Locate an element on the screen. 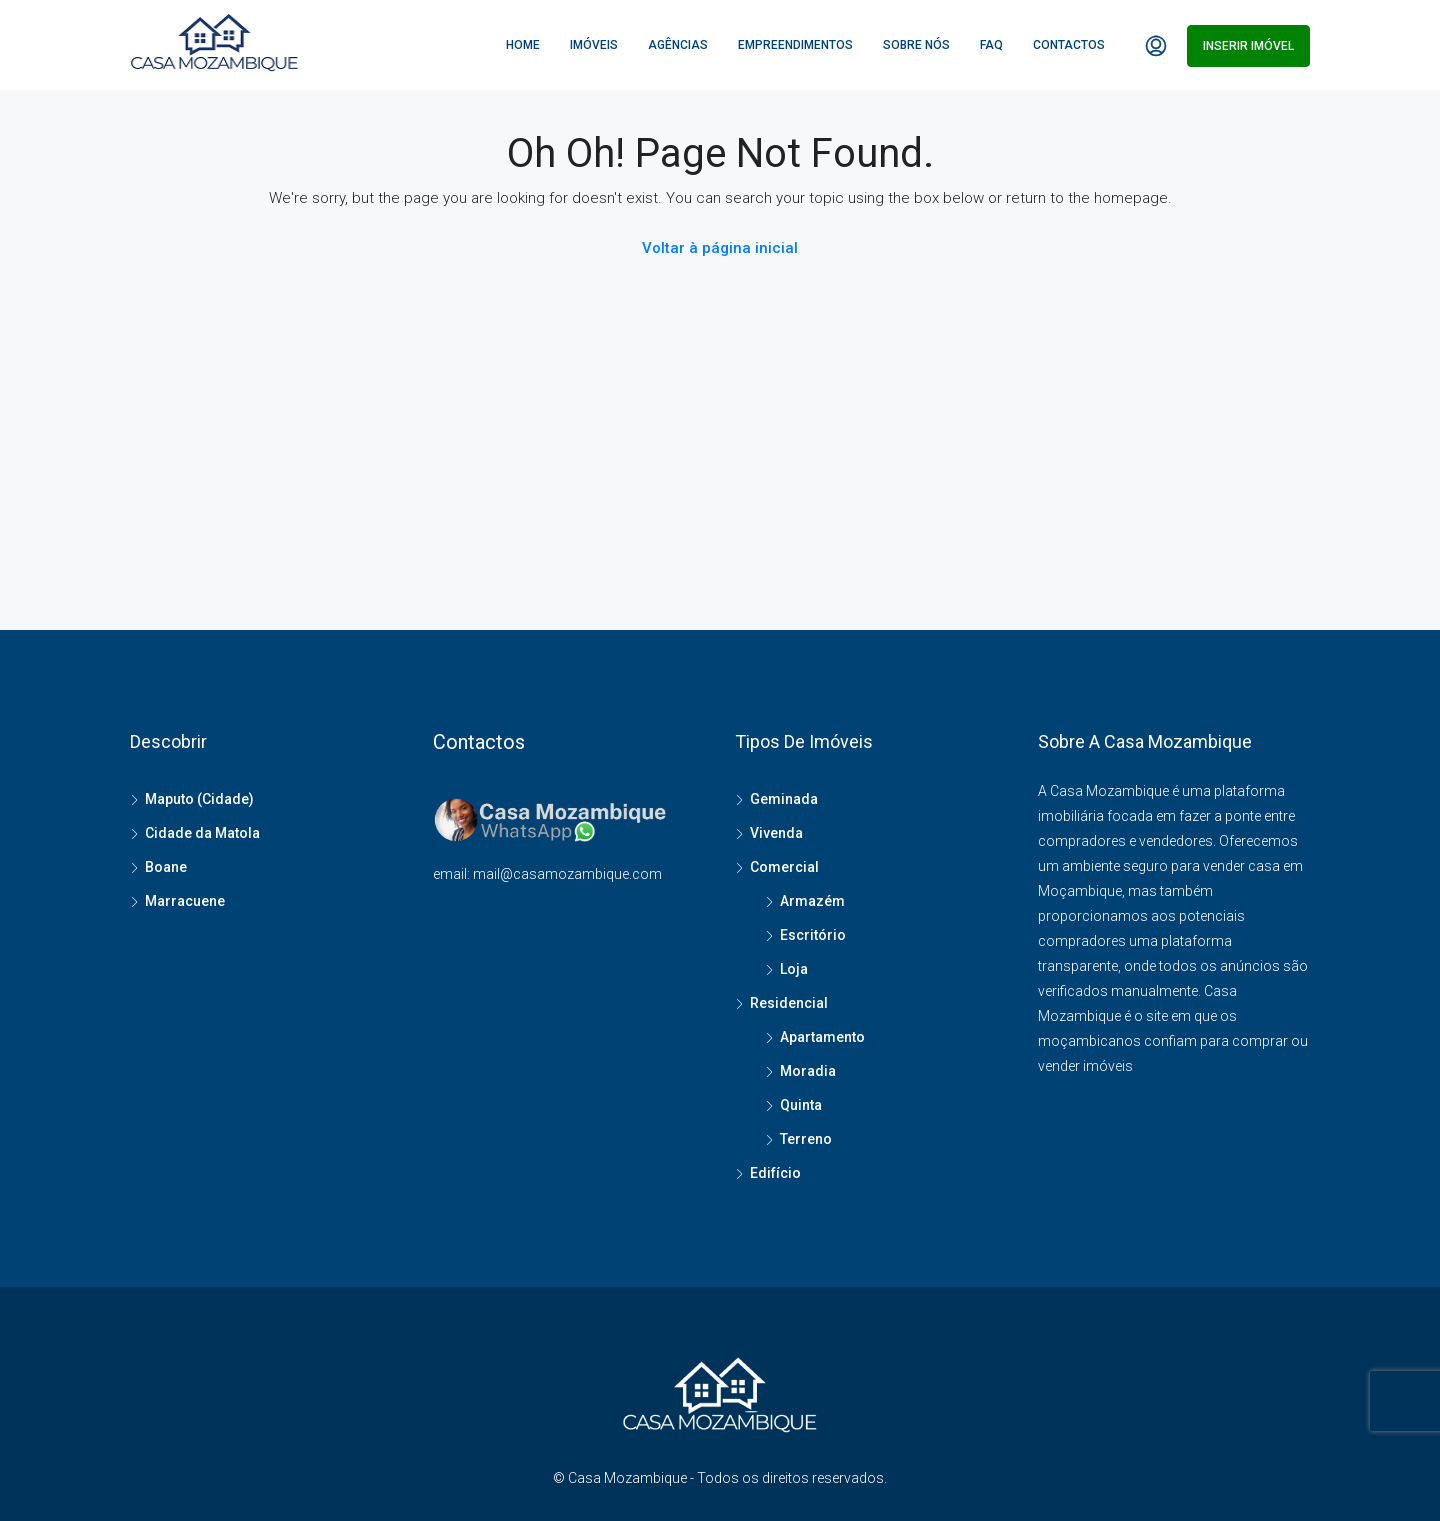  Geminada is located at coordinates (784, 799).